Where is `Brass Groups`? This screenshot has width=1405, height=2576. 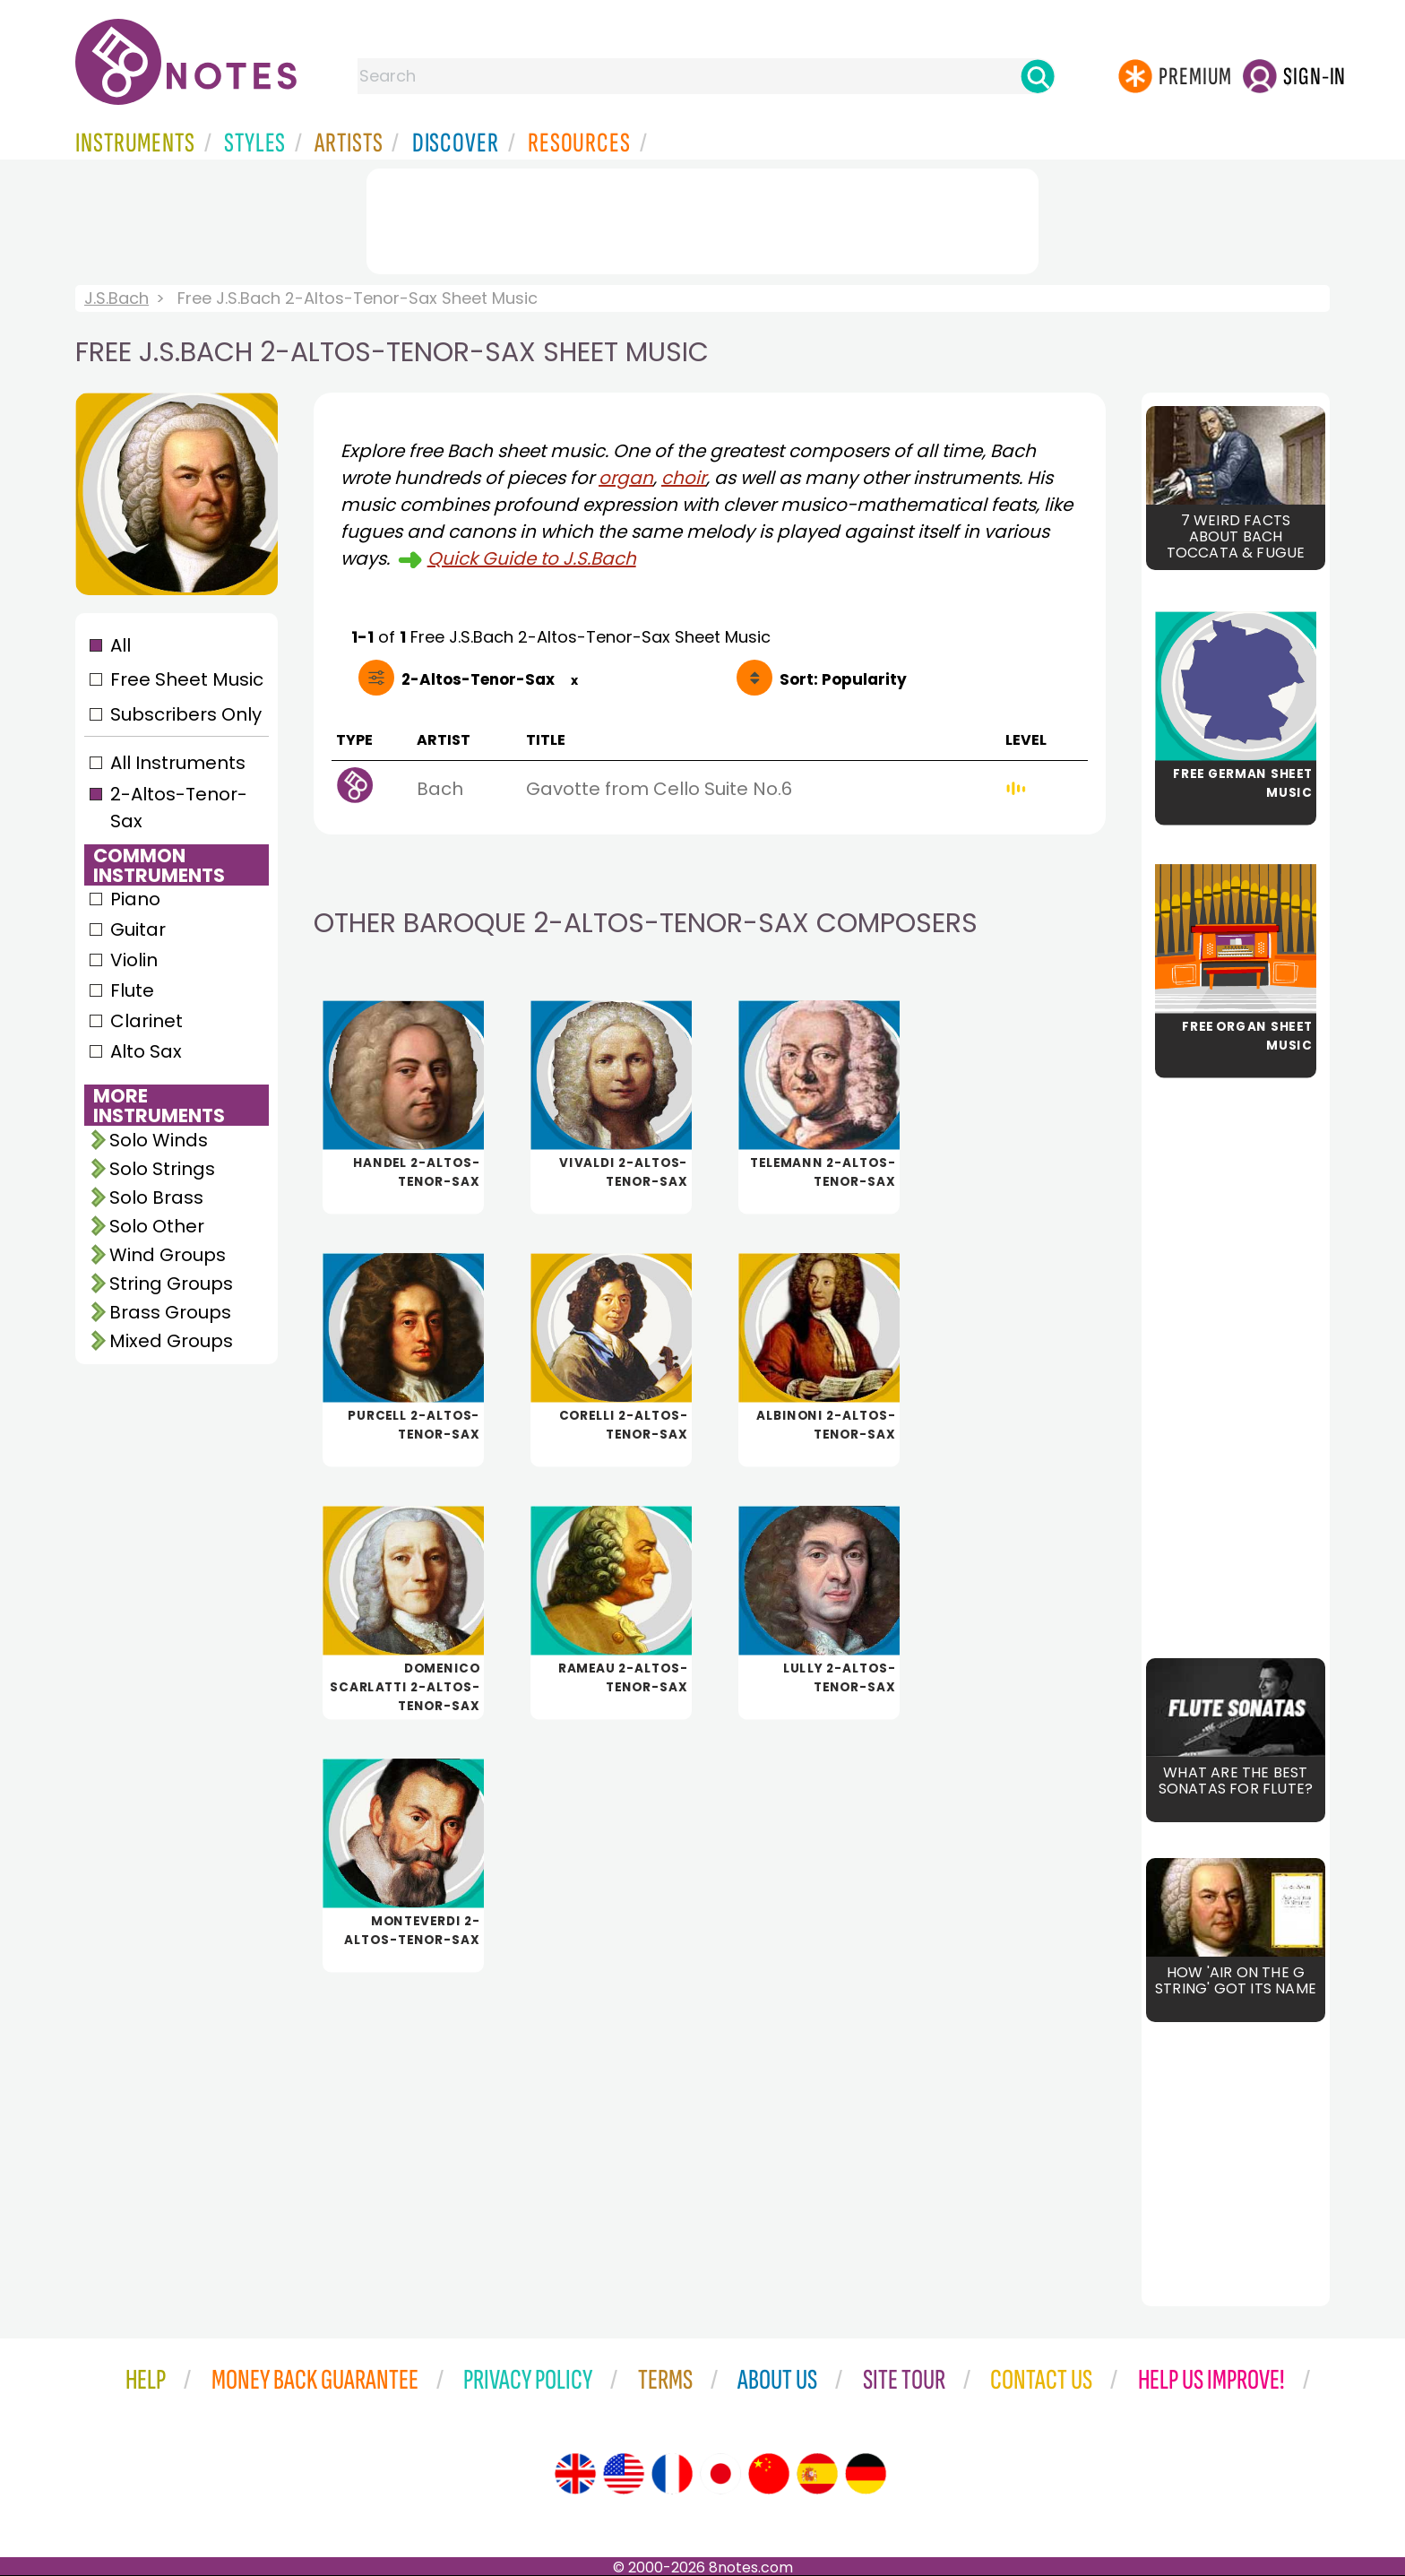 Brass Groups is located at coordinates (170, 1312).